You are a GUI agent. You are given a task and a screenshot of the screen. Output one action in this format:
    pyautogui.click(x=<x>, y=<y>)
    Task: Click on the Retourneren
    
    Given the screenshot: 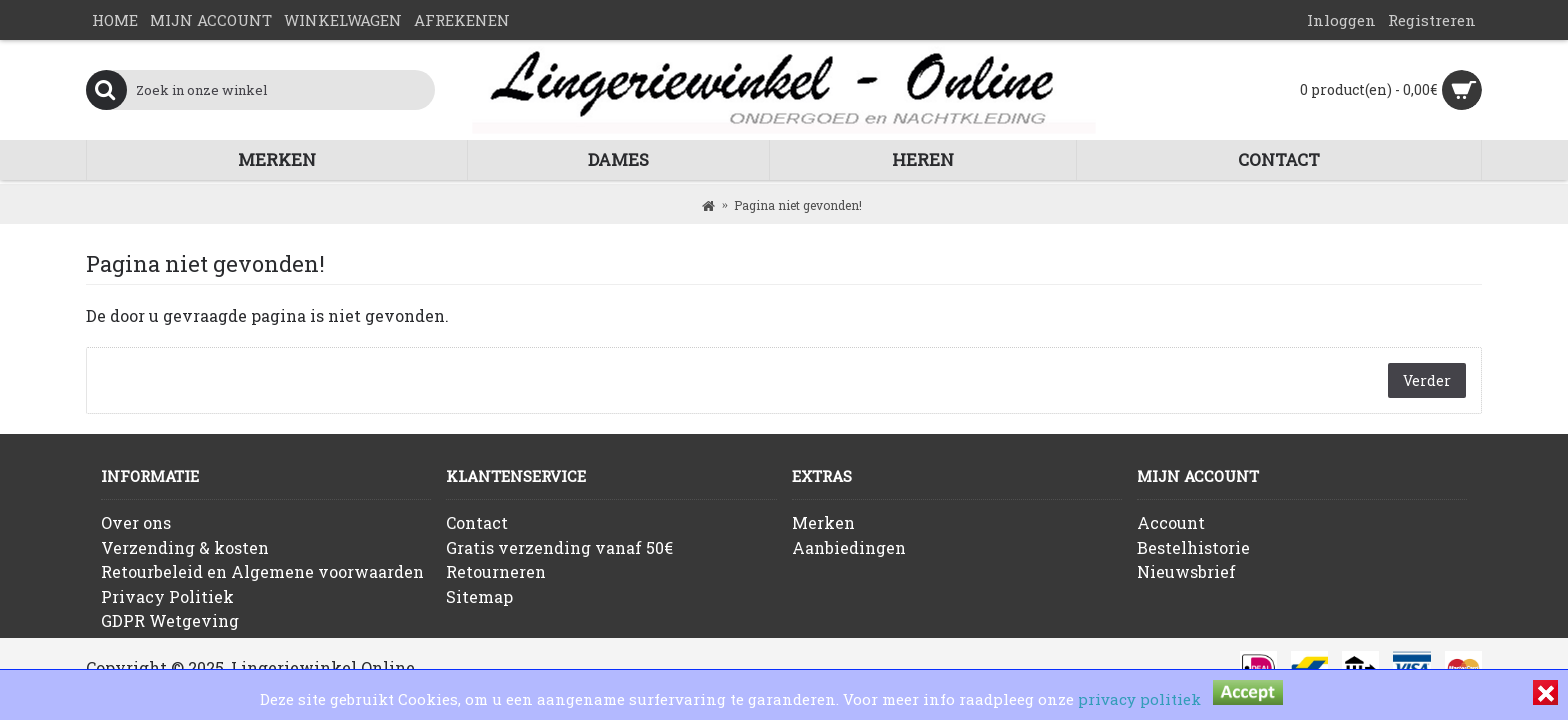 What is the action you would take?
    pyautogui.click(x=496, y=571)
    